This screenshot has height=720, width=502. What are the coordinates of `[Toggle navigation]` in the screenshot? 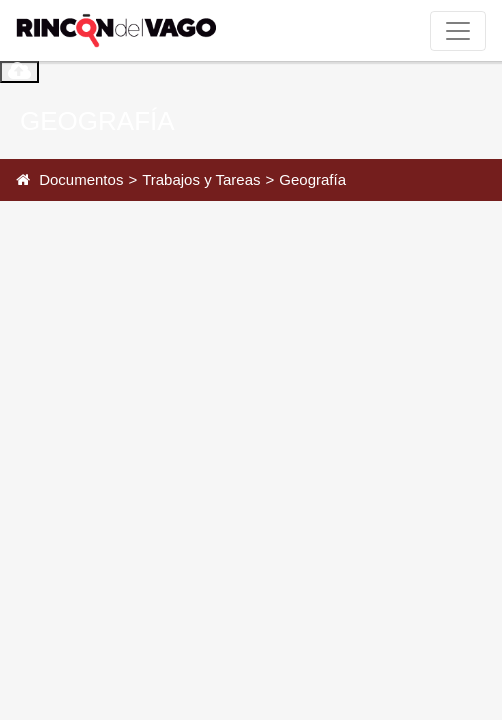 It's located at (458, 31).